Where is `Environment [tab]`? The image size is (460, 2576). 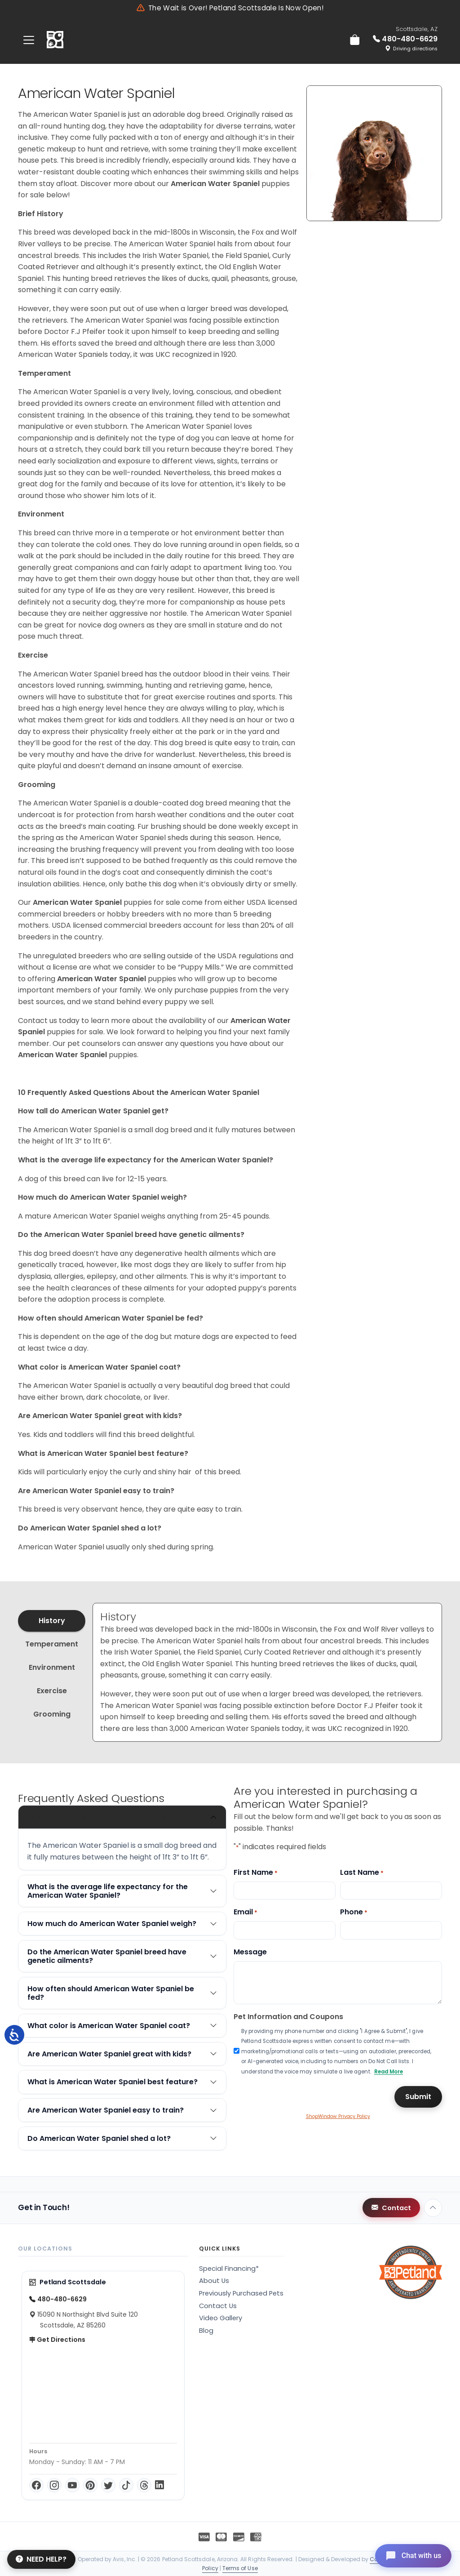
Environment [tab] is located at coordinates (52, 1667).